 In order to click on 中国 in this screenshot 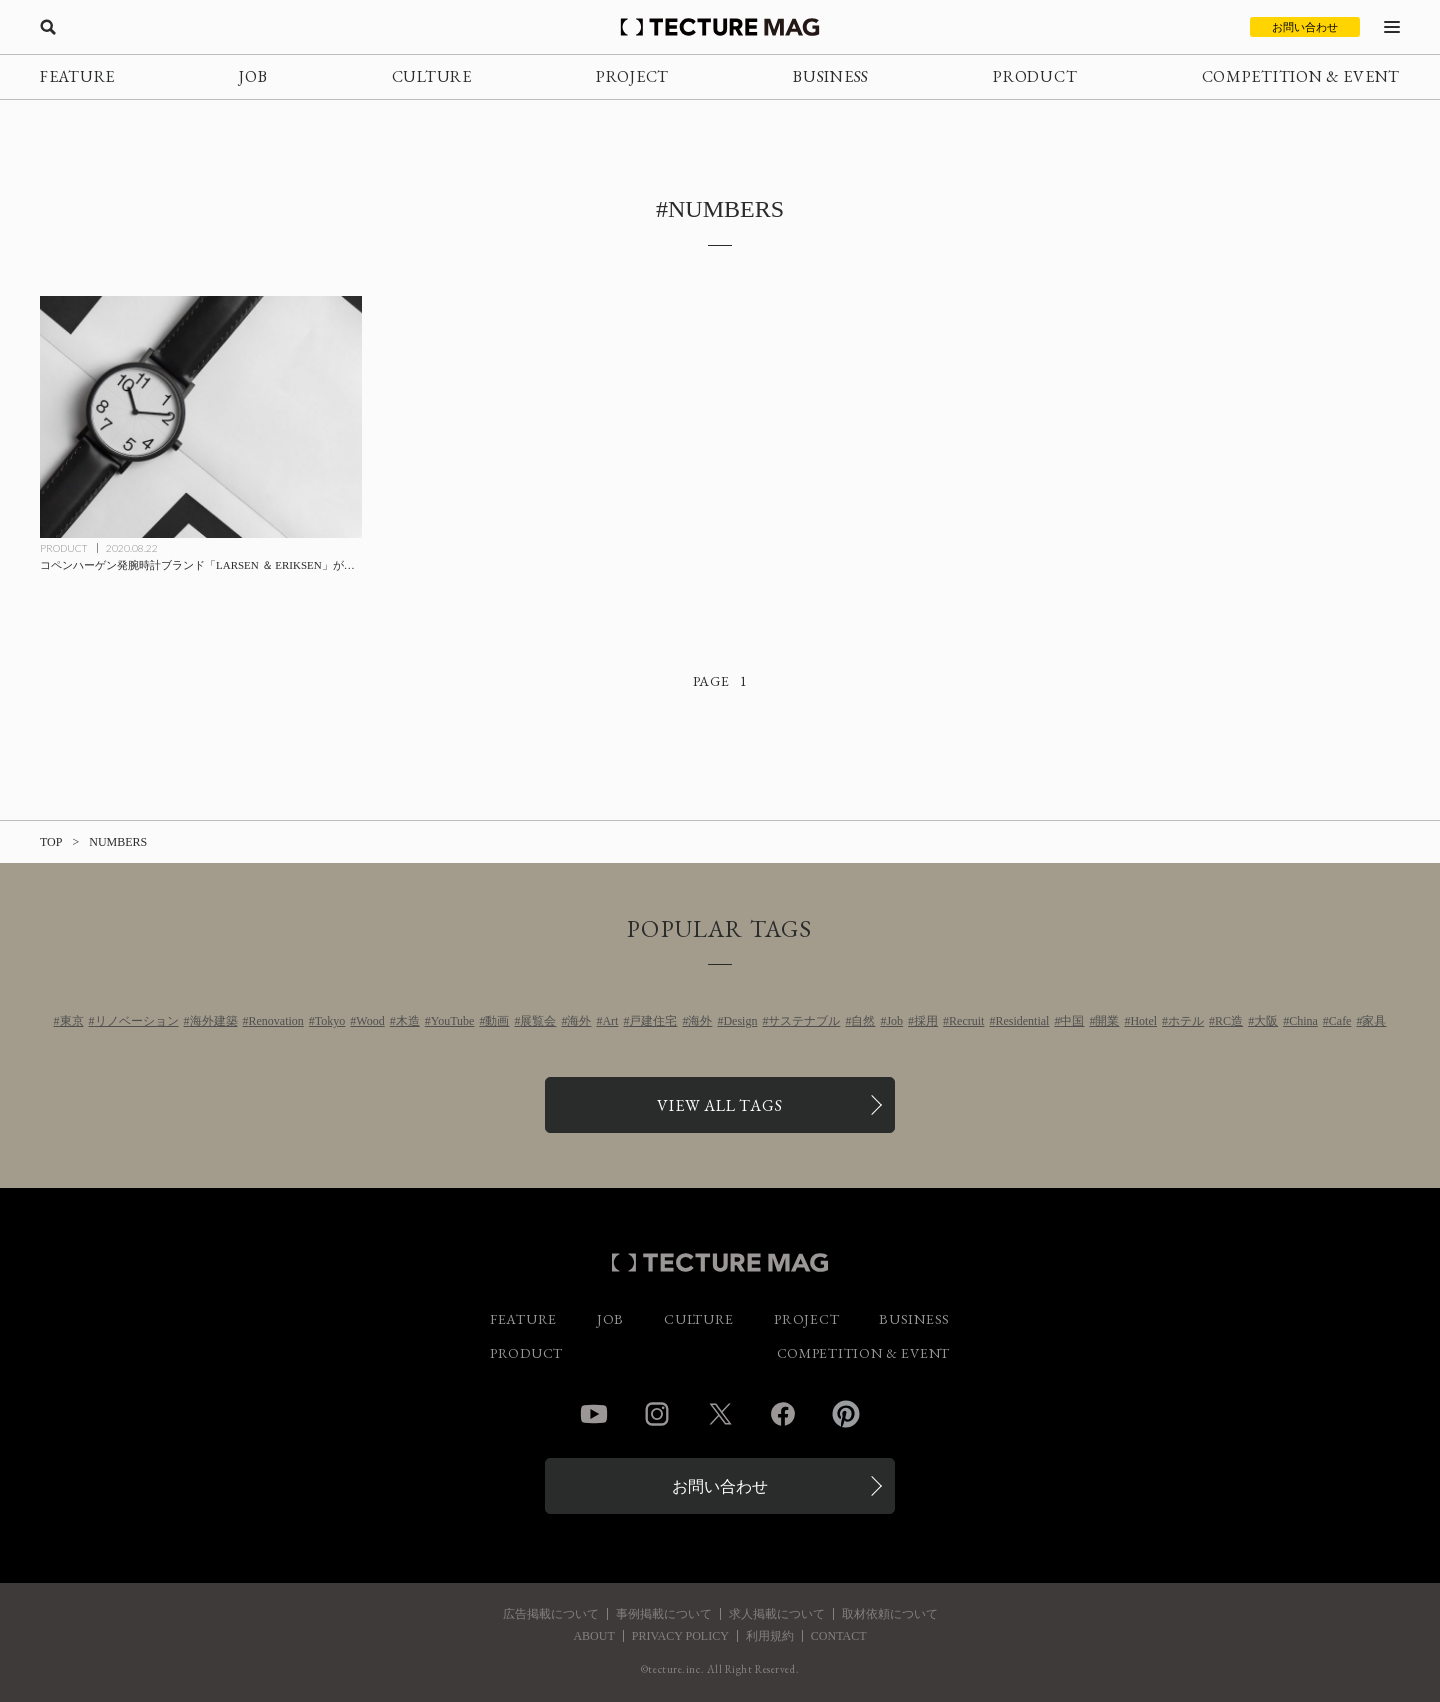, I will do `click(1072, 1021)`.